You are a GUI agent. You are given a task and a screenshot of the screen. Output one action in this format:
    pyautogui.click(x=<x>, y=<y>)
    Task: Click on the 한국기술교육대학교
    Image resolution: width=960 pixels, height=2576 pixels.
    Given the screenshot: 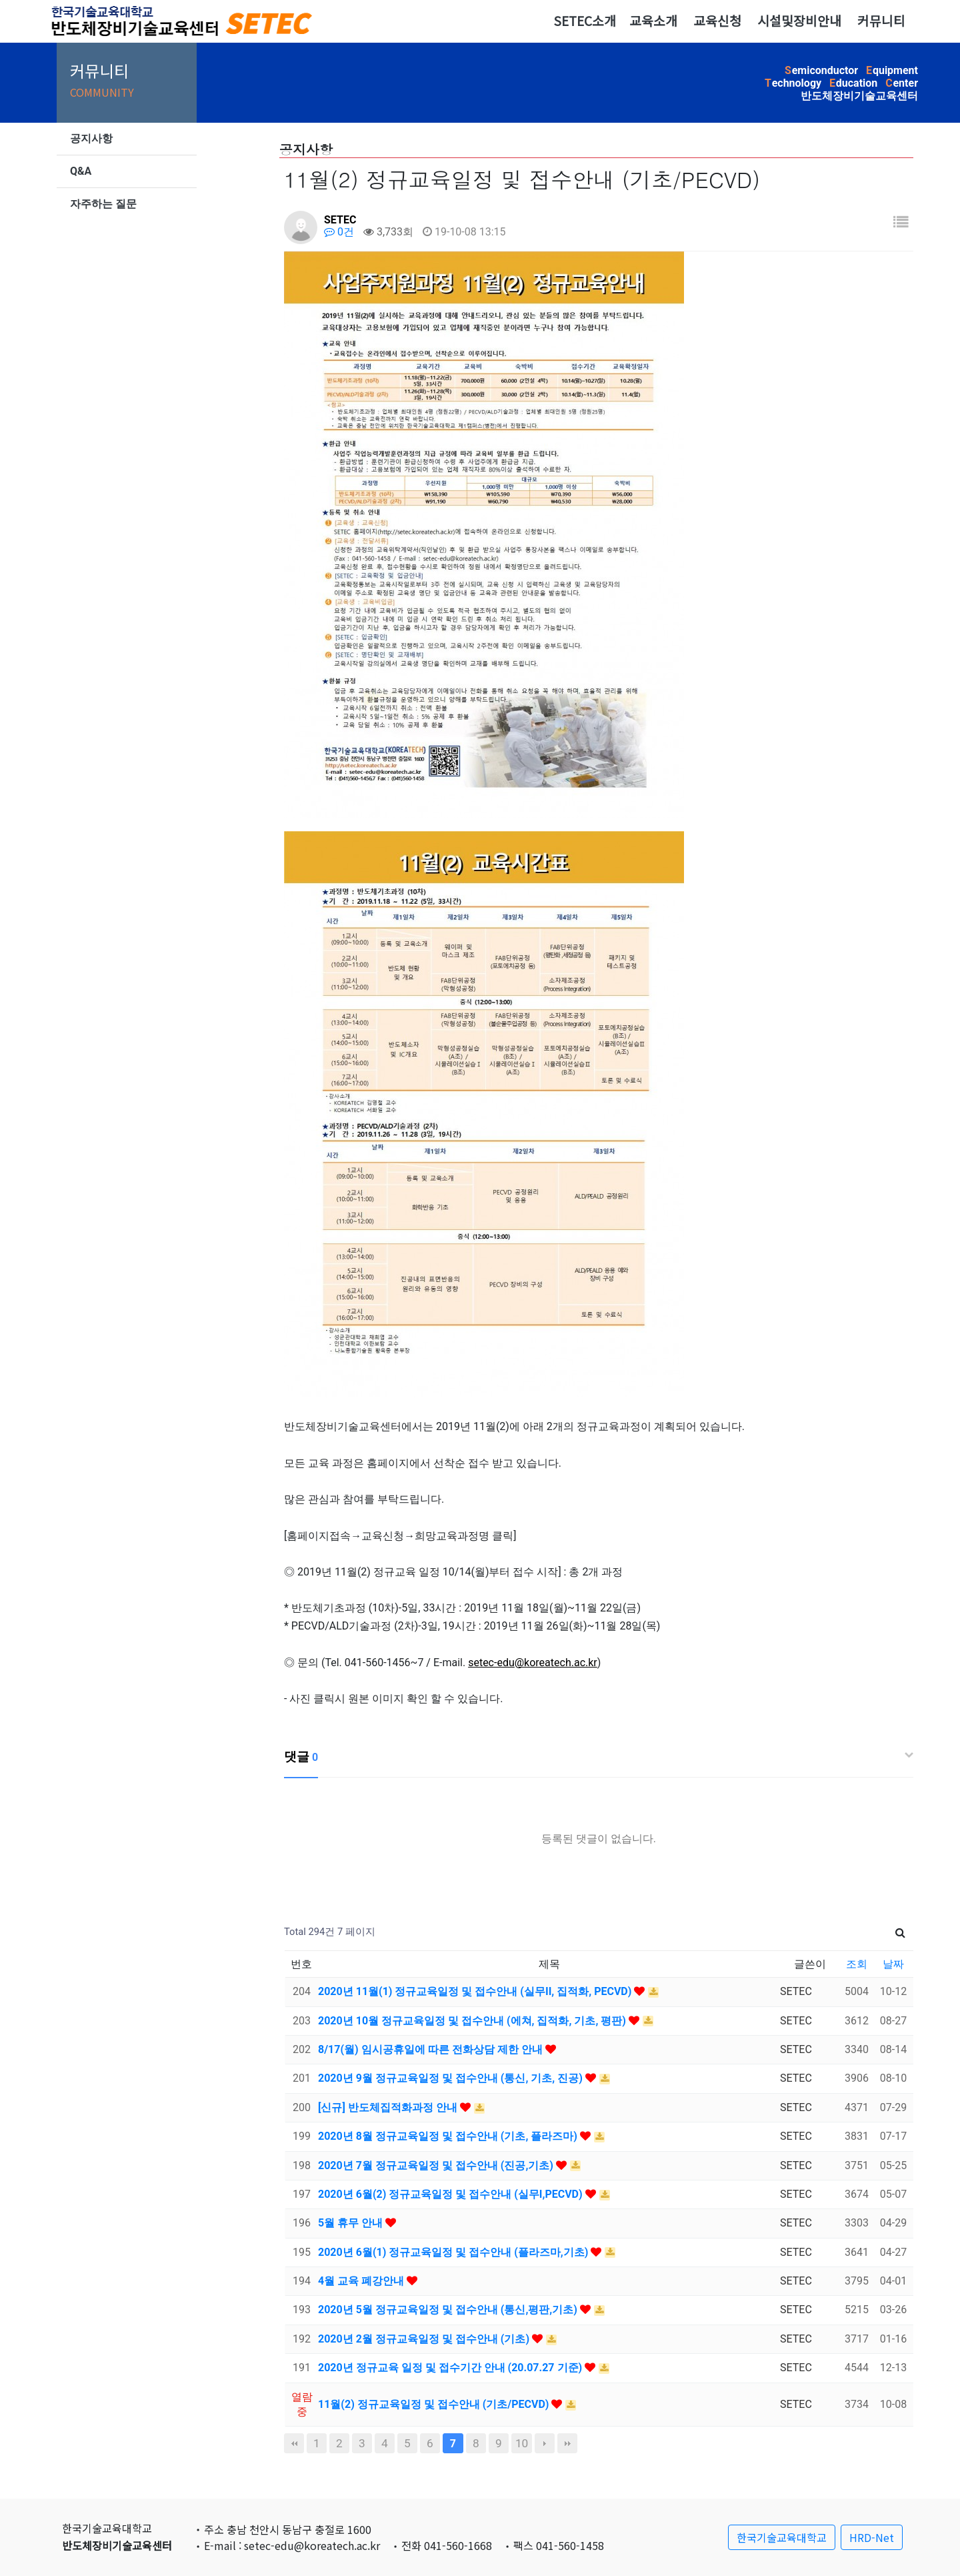 What is the action you would take?
    pyautogui.click(x=782, y=2537)
    